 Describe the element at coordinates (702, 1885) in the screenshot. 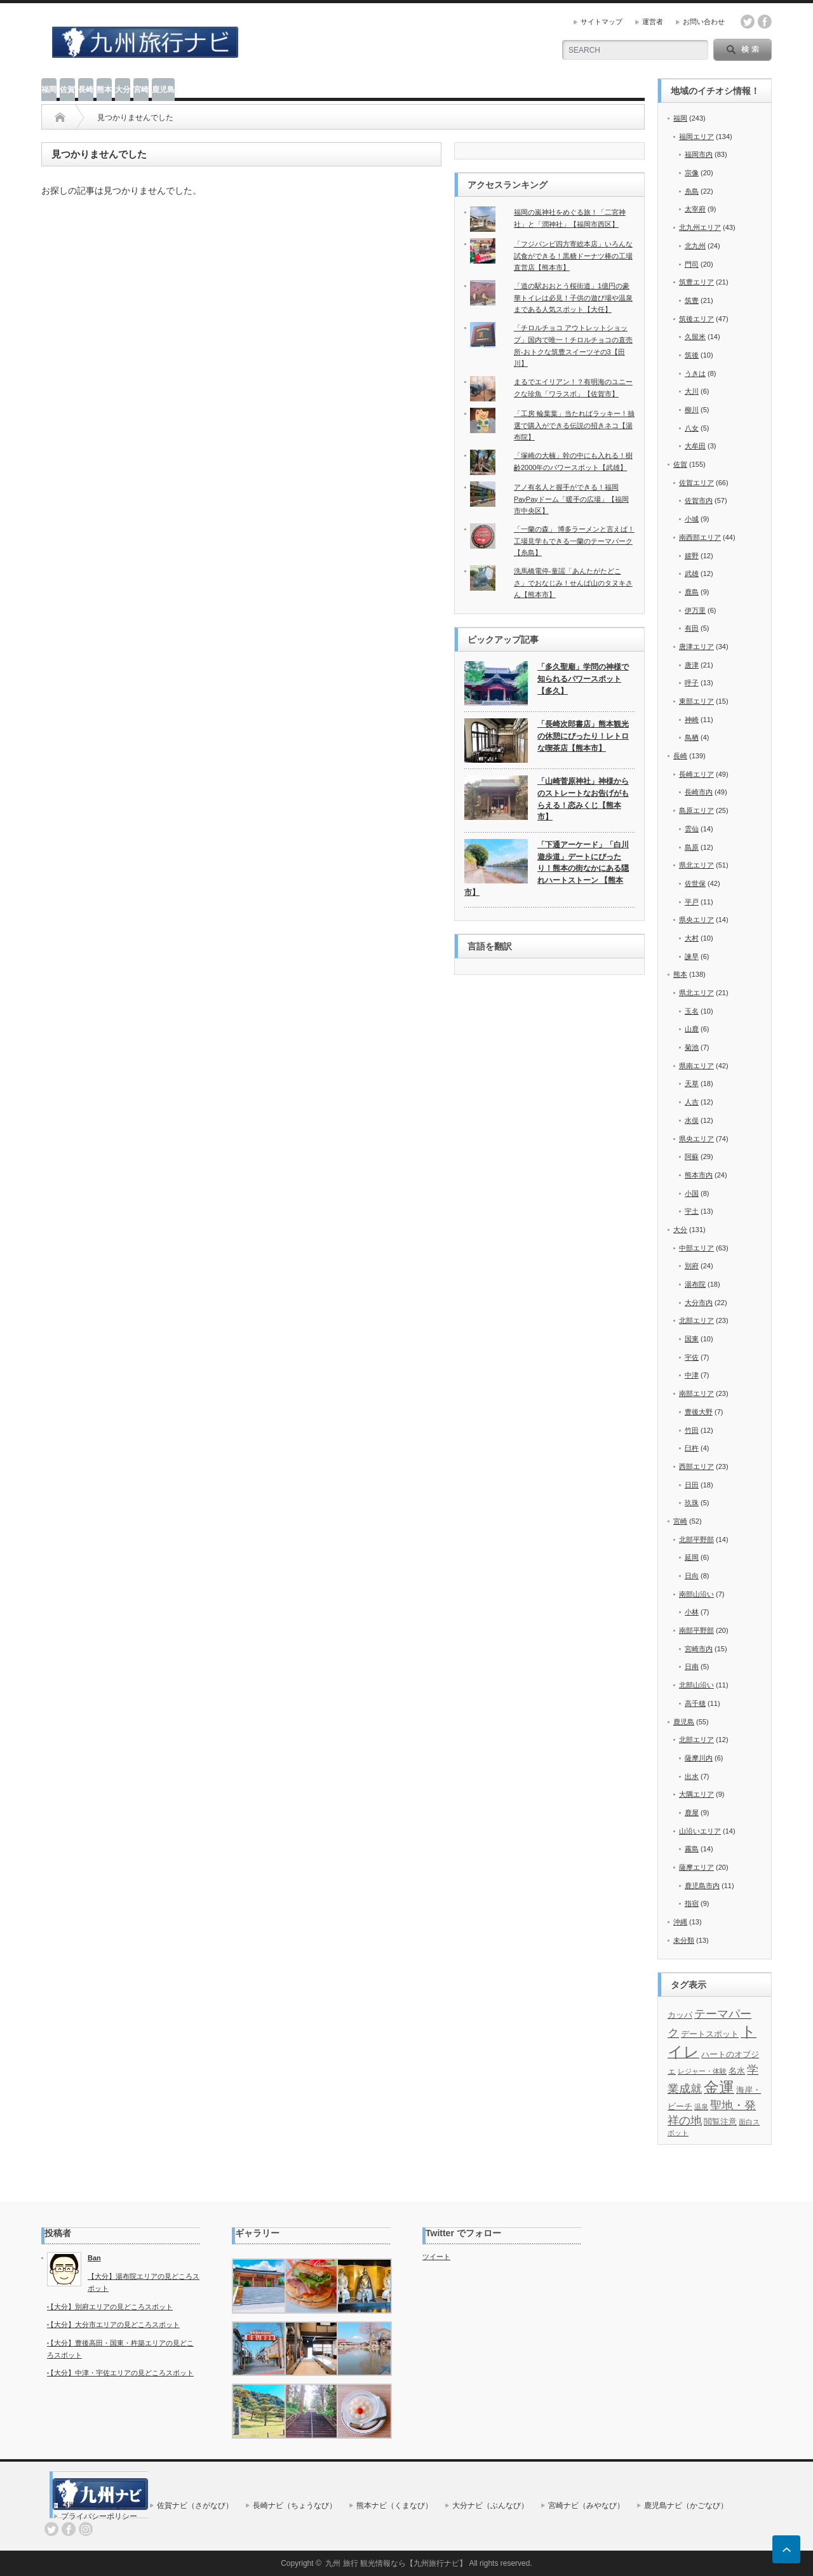

I see `鹿児島市内` at that location.